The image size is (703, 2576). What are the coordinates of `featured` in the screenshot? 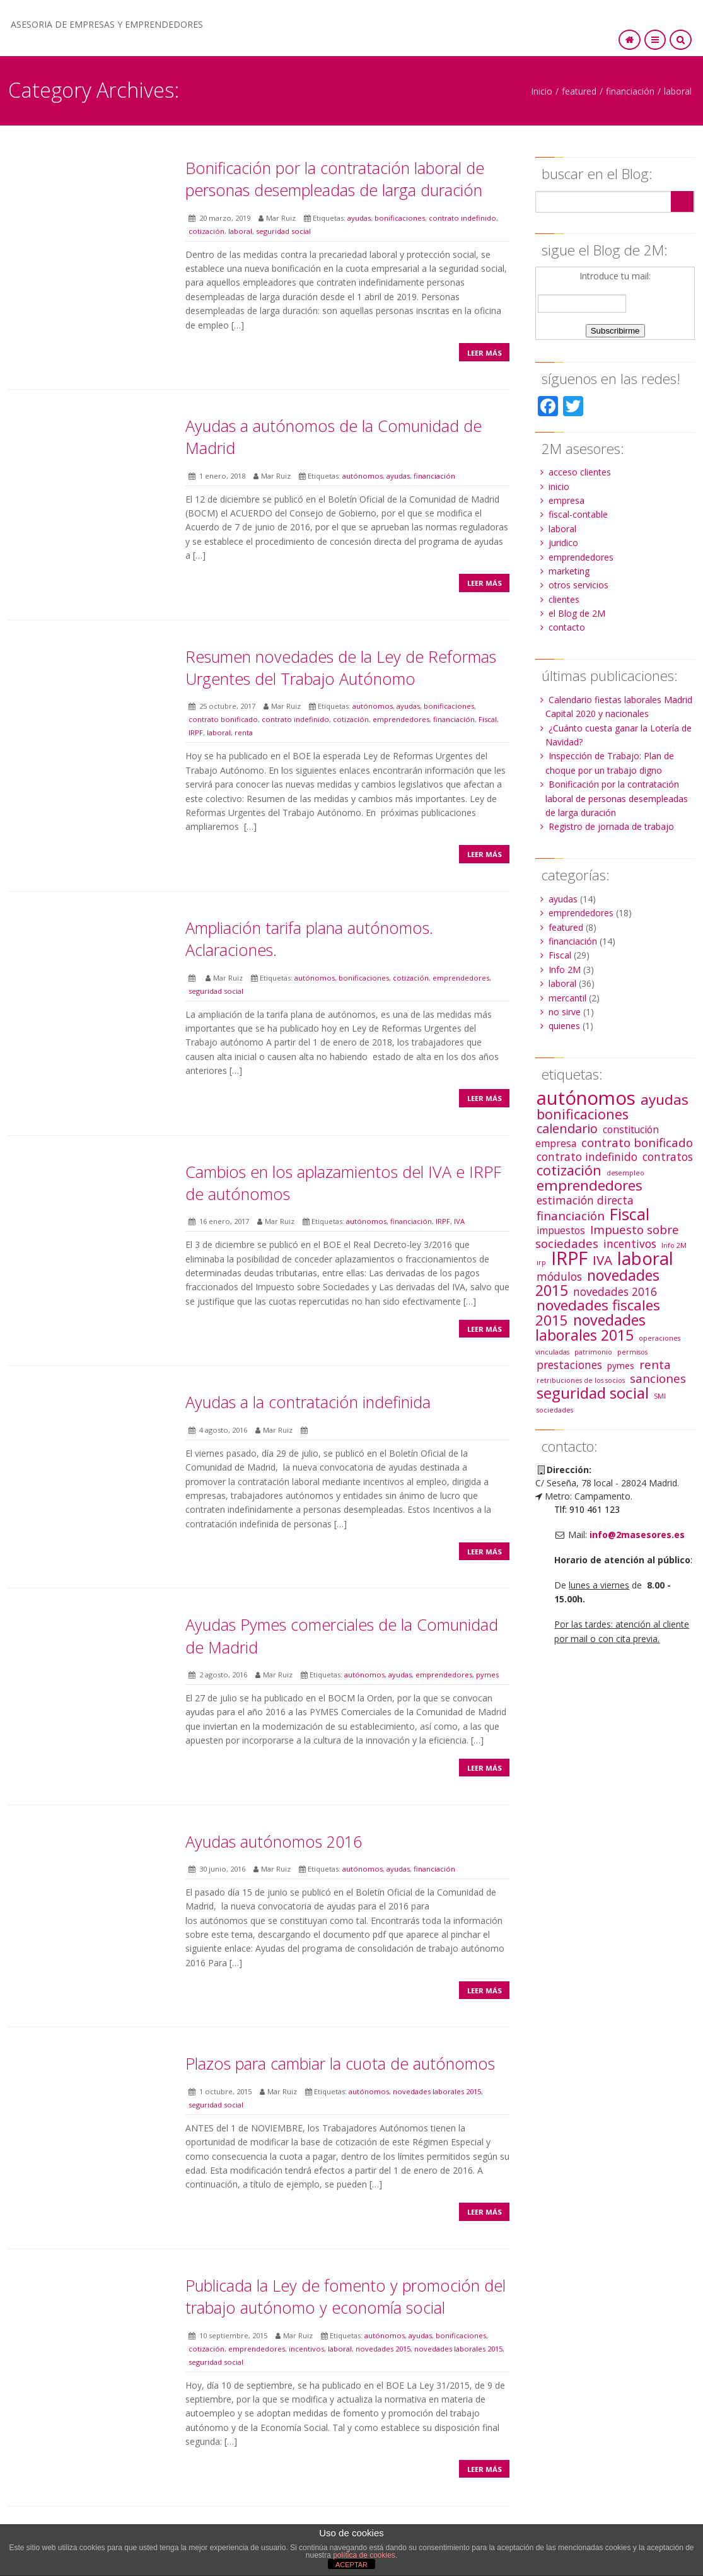 It's located at (579, 91).